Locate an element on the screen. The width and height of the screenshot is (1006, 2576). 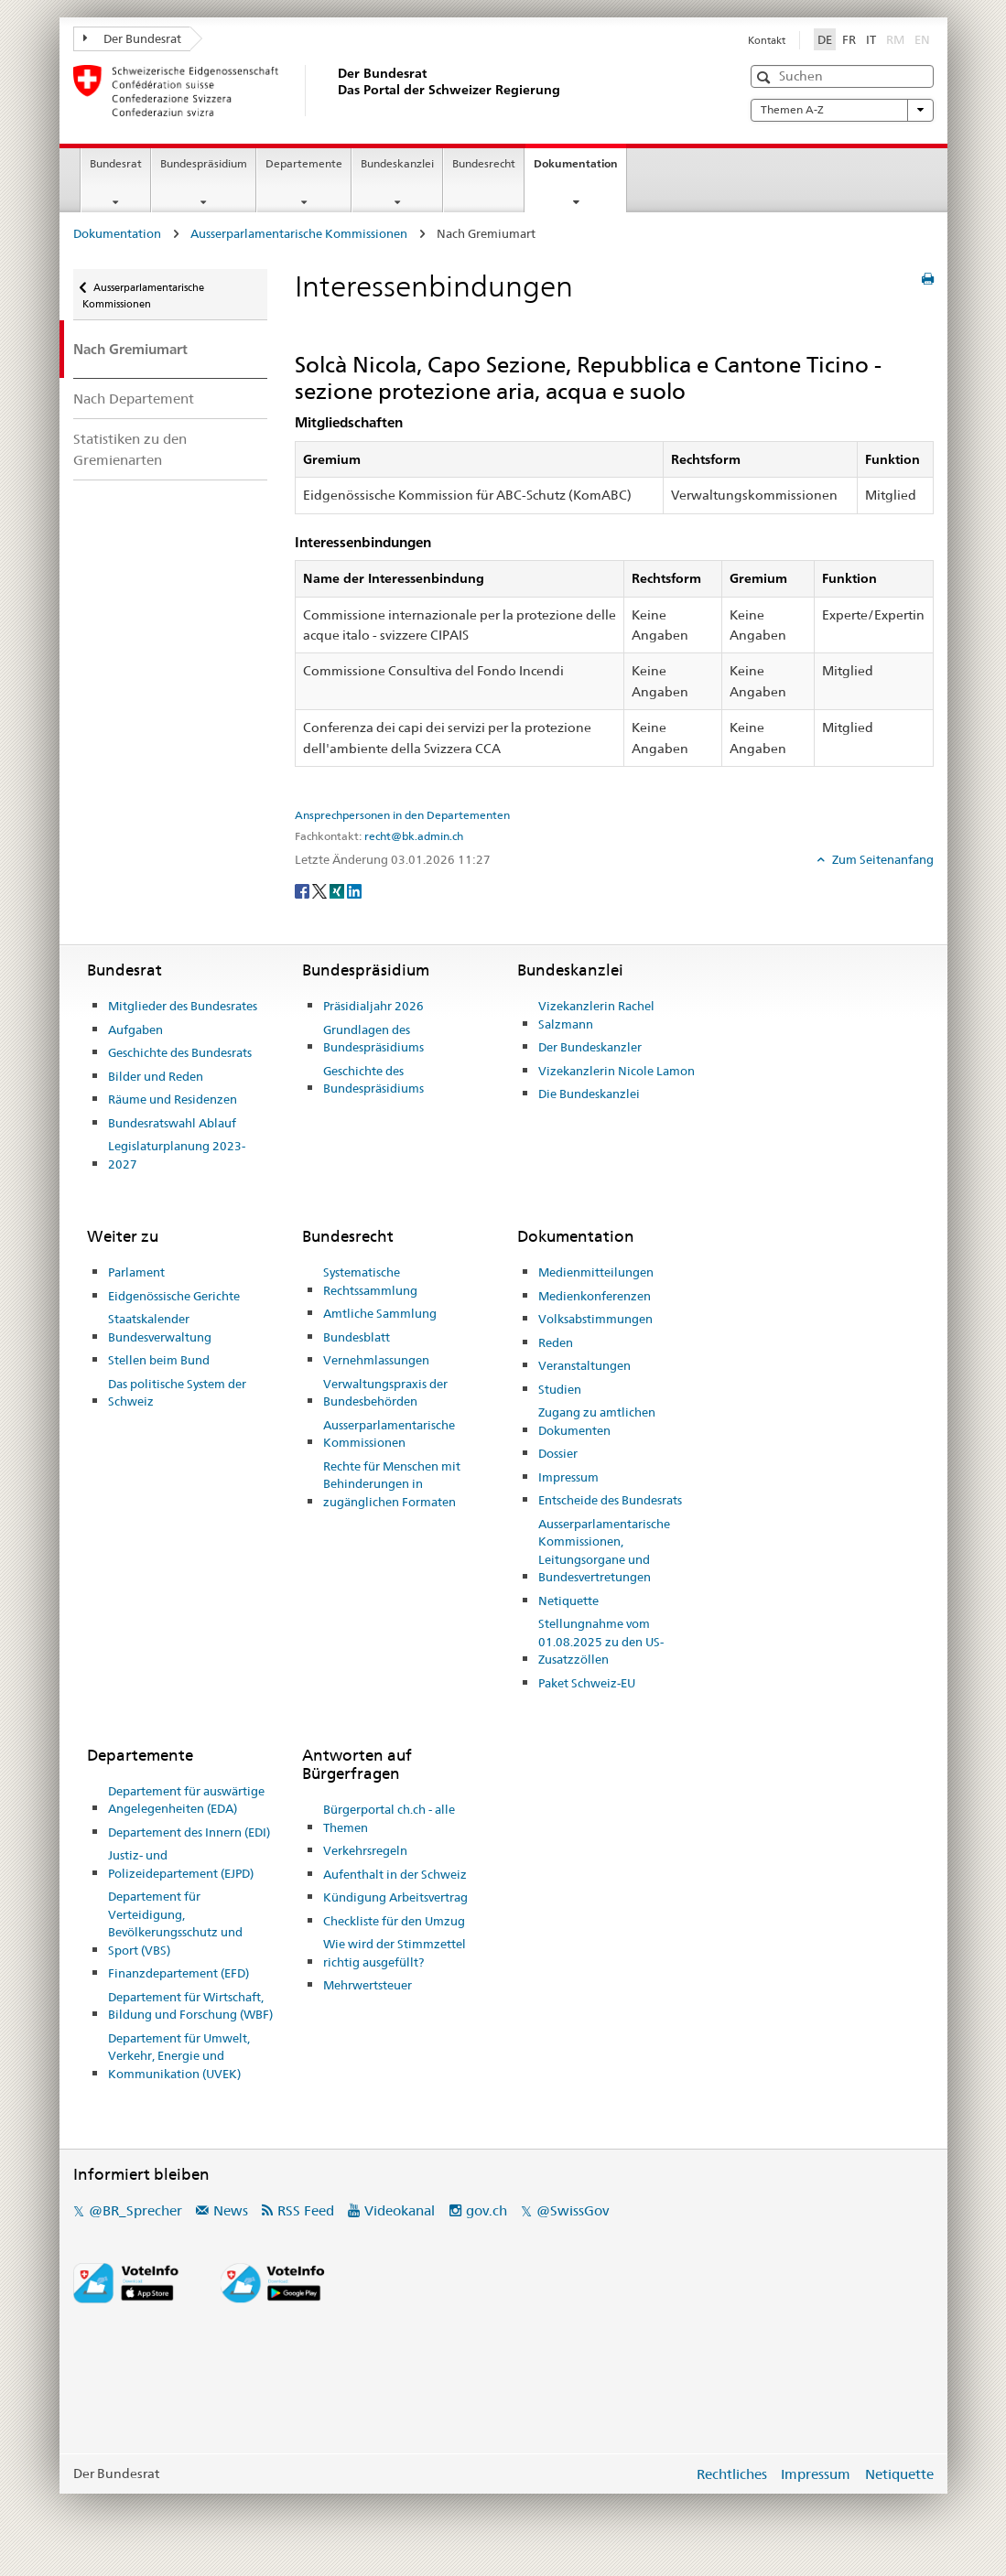
[Facebook] is located at coordinates (303, 889).